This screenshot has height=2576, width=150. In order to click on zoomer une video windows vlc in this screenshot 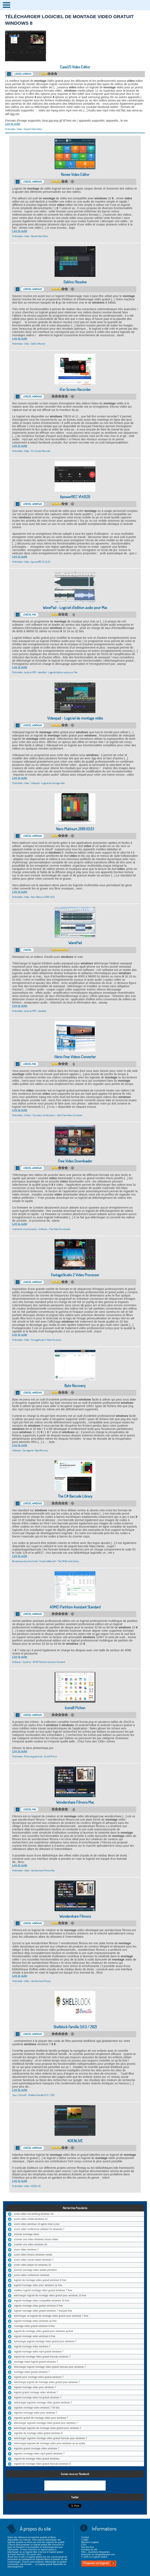, I will do `click(30, 2244)`.